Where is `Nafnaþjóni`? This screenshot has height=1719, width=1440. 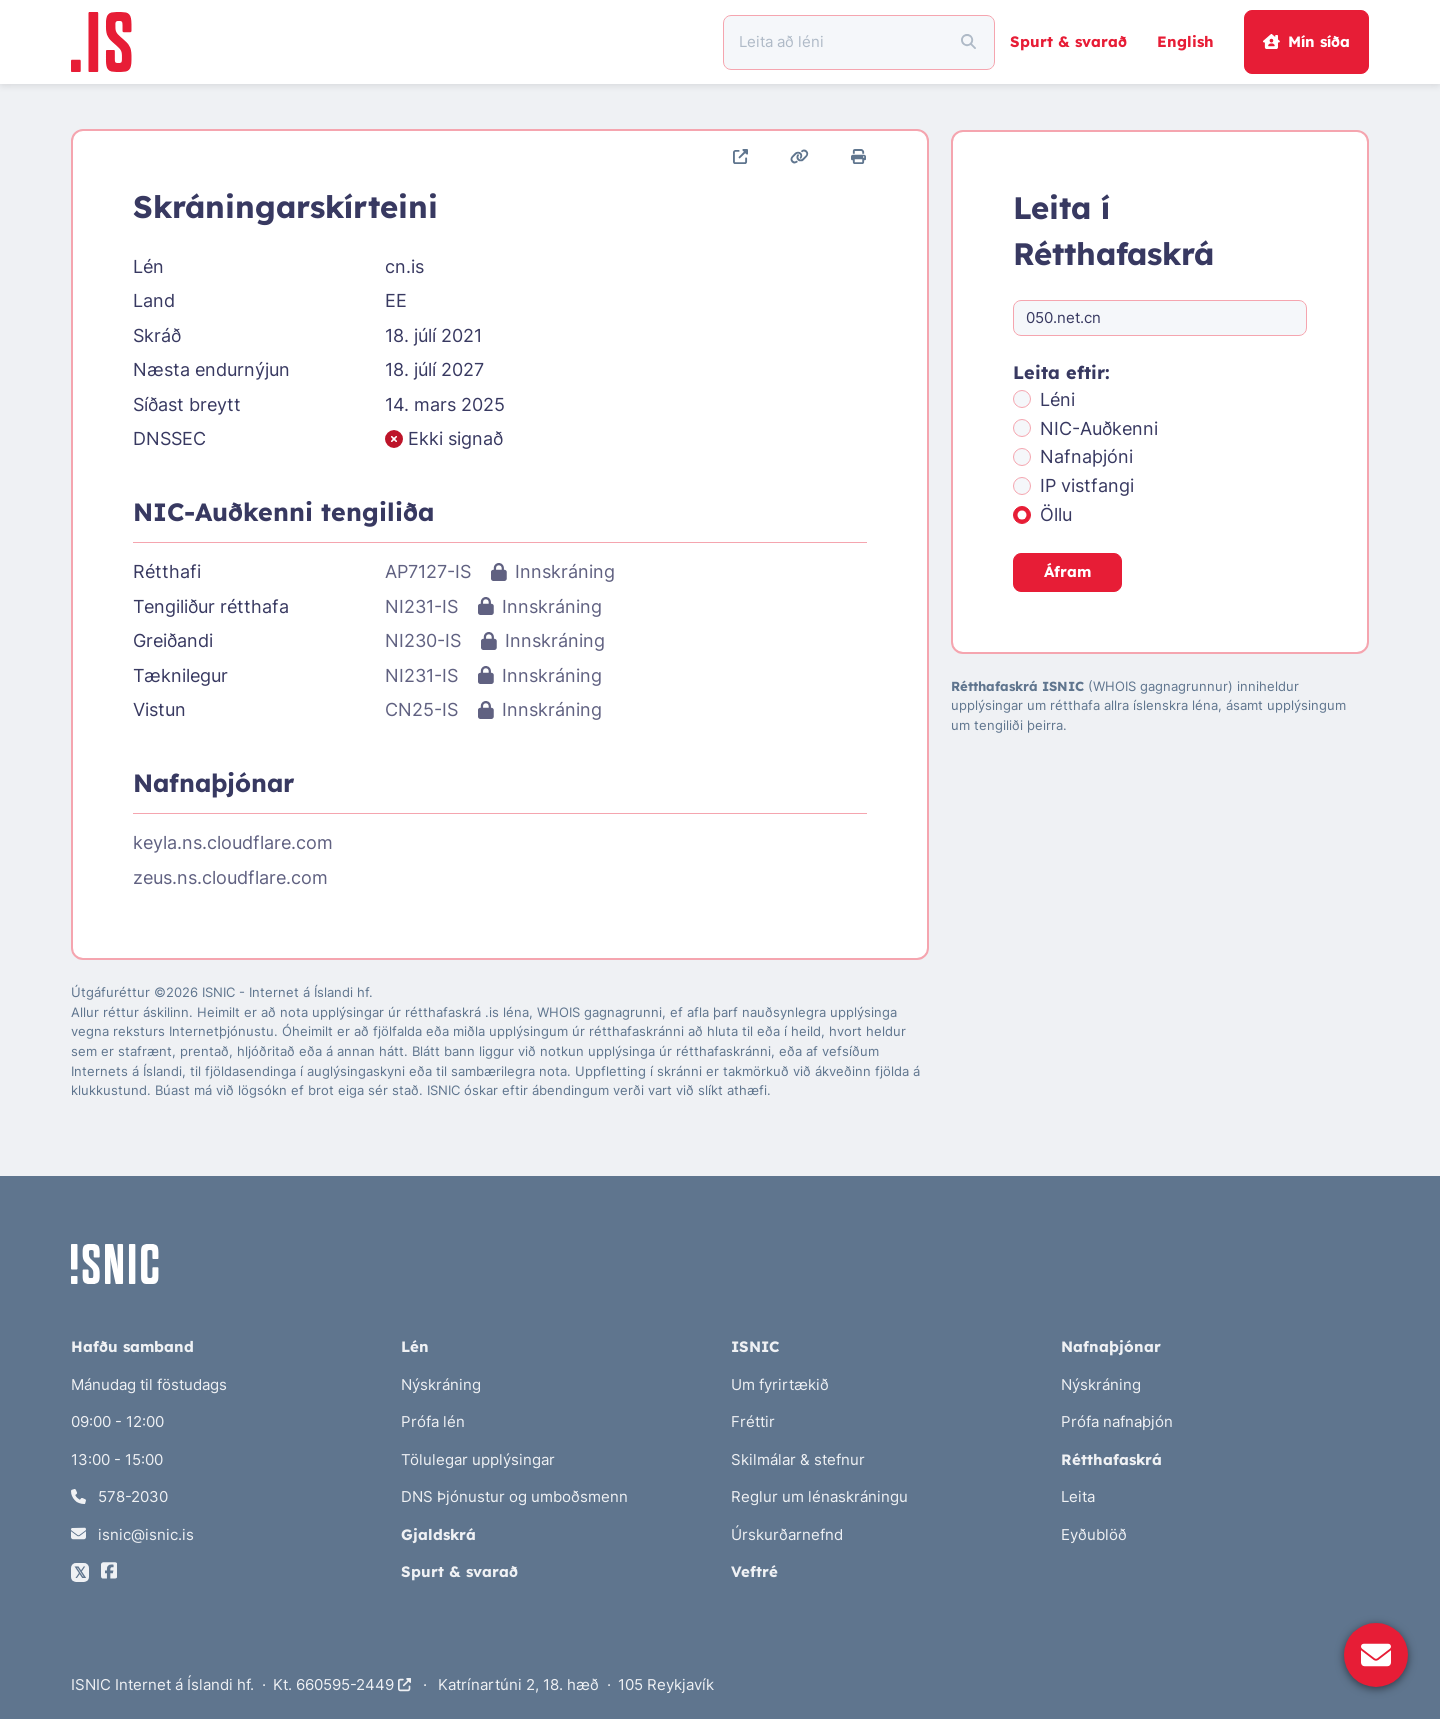 Nafnaþjóni is located at coordinates (1086, 456).